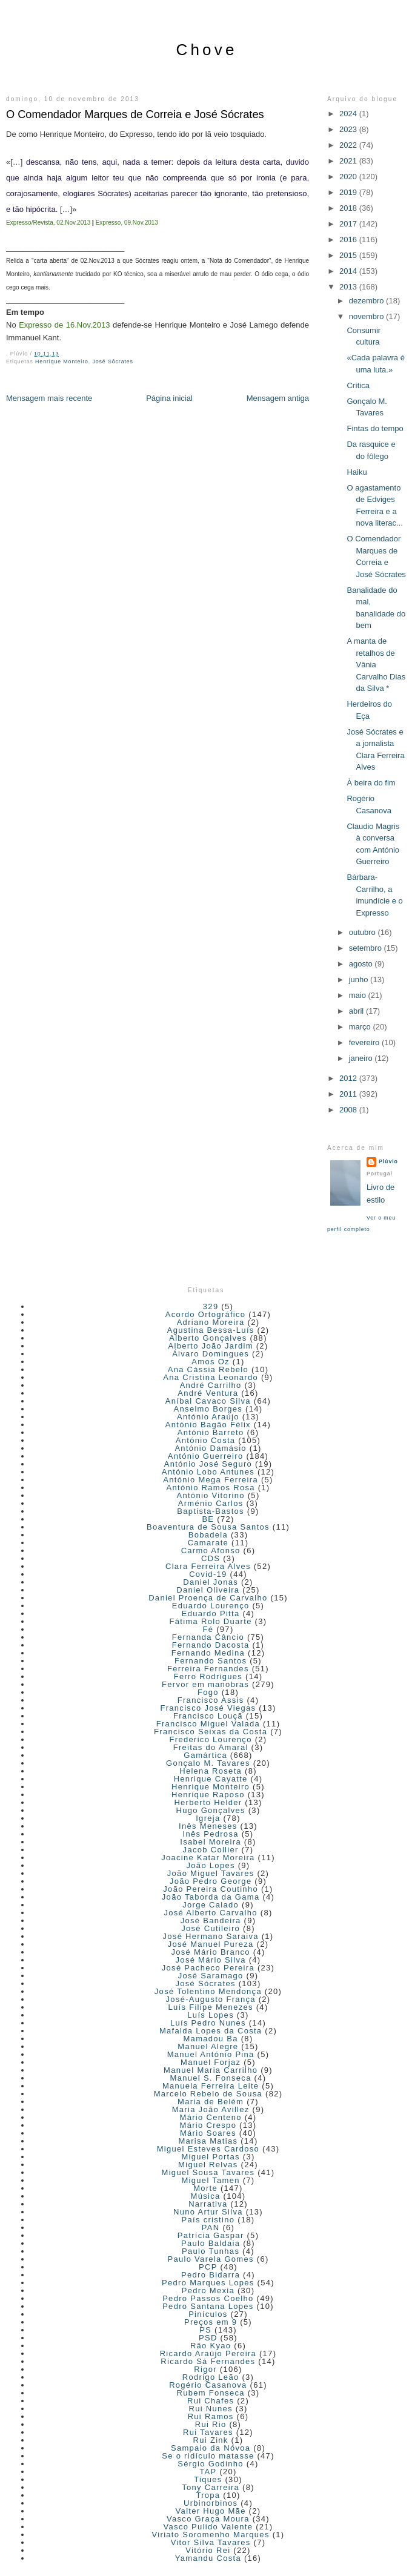  What do you see at coordinates (349, 192) in the screenshot?
I see `2019` at bounding box center [349, 192].